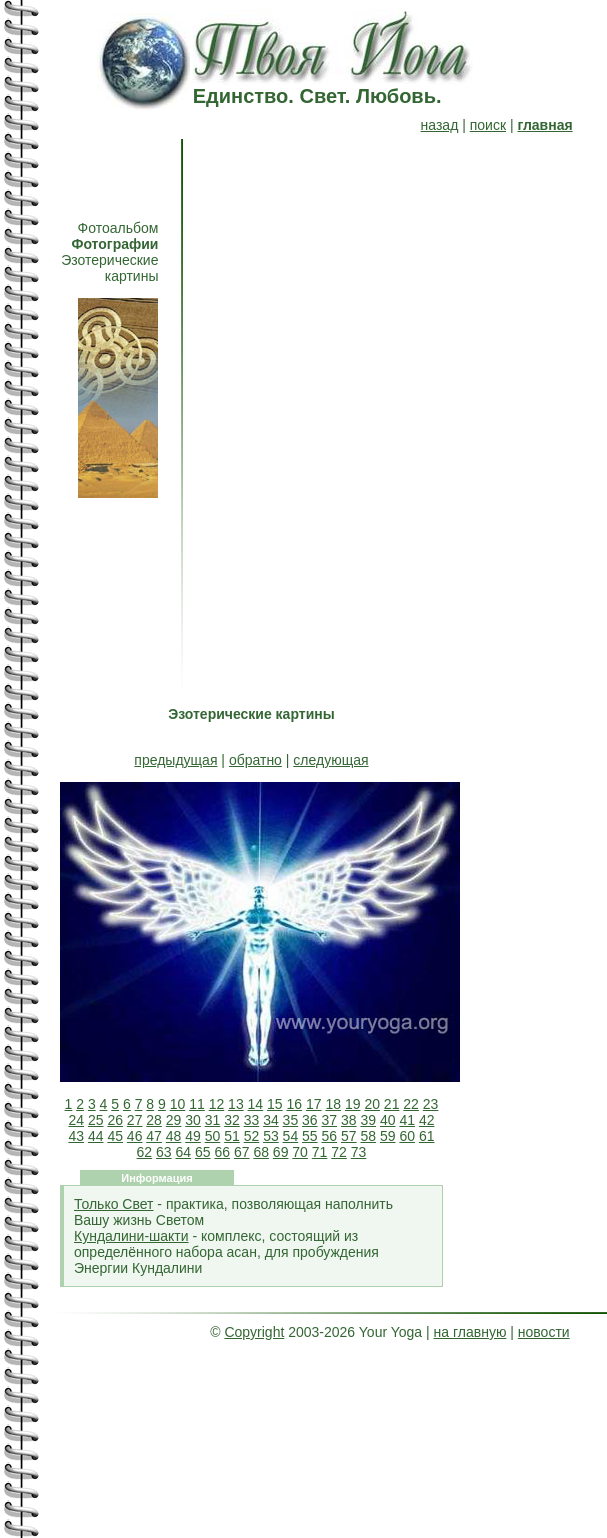 The image size is (607, 1538). I want to click on поиск, so click(488, 125).